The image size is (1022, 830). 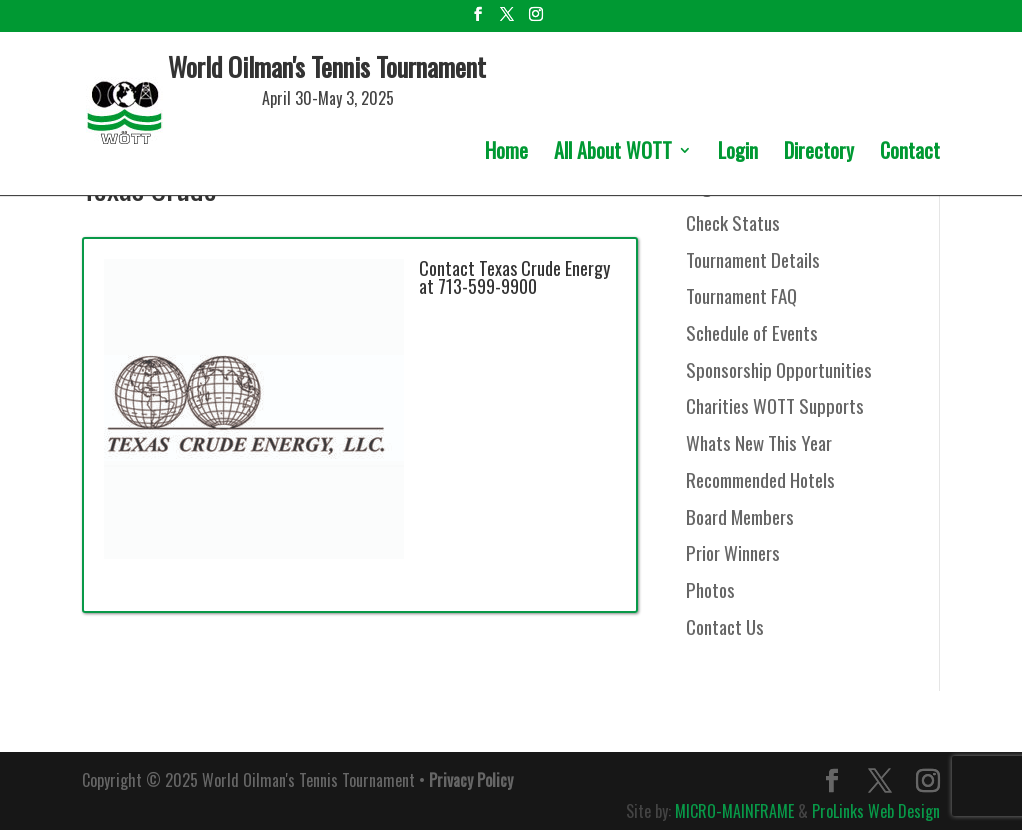 I want to click on Directory, so click(x=819, y=154).